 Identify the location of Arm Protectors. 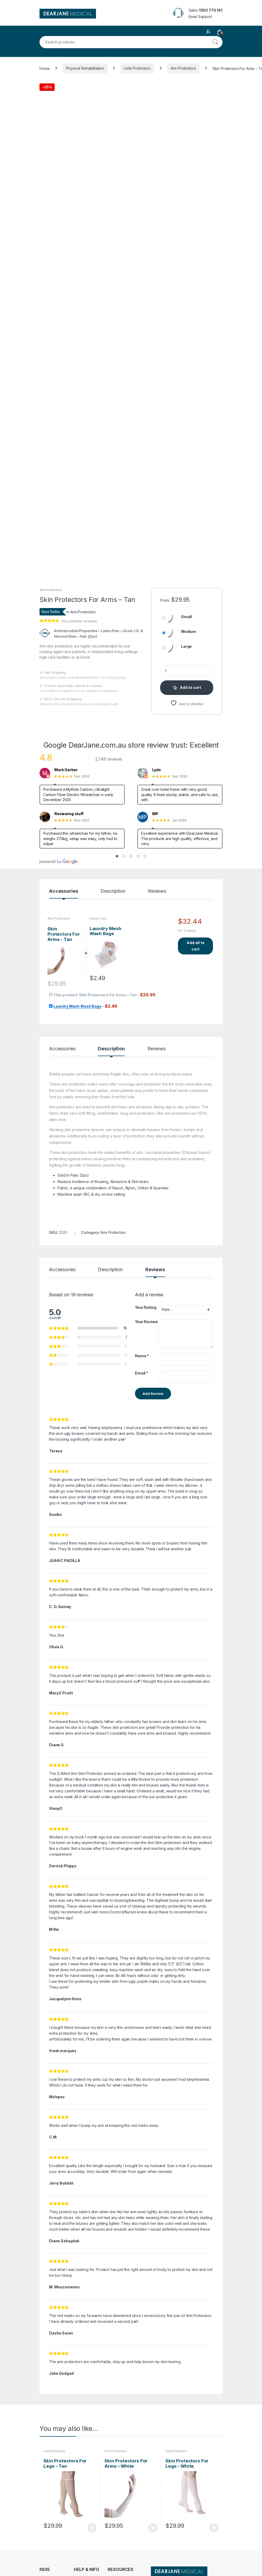
(183, 68).